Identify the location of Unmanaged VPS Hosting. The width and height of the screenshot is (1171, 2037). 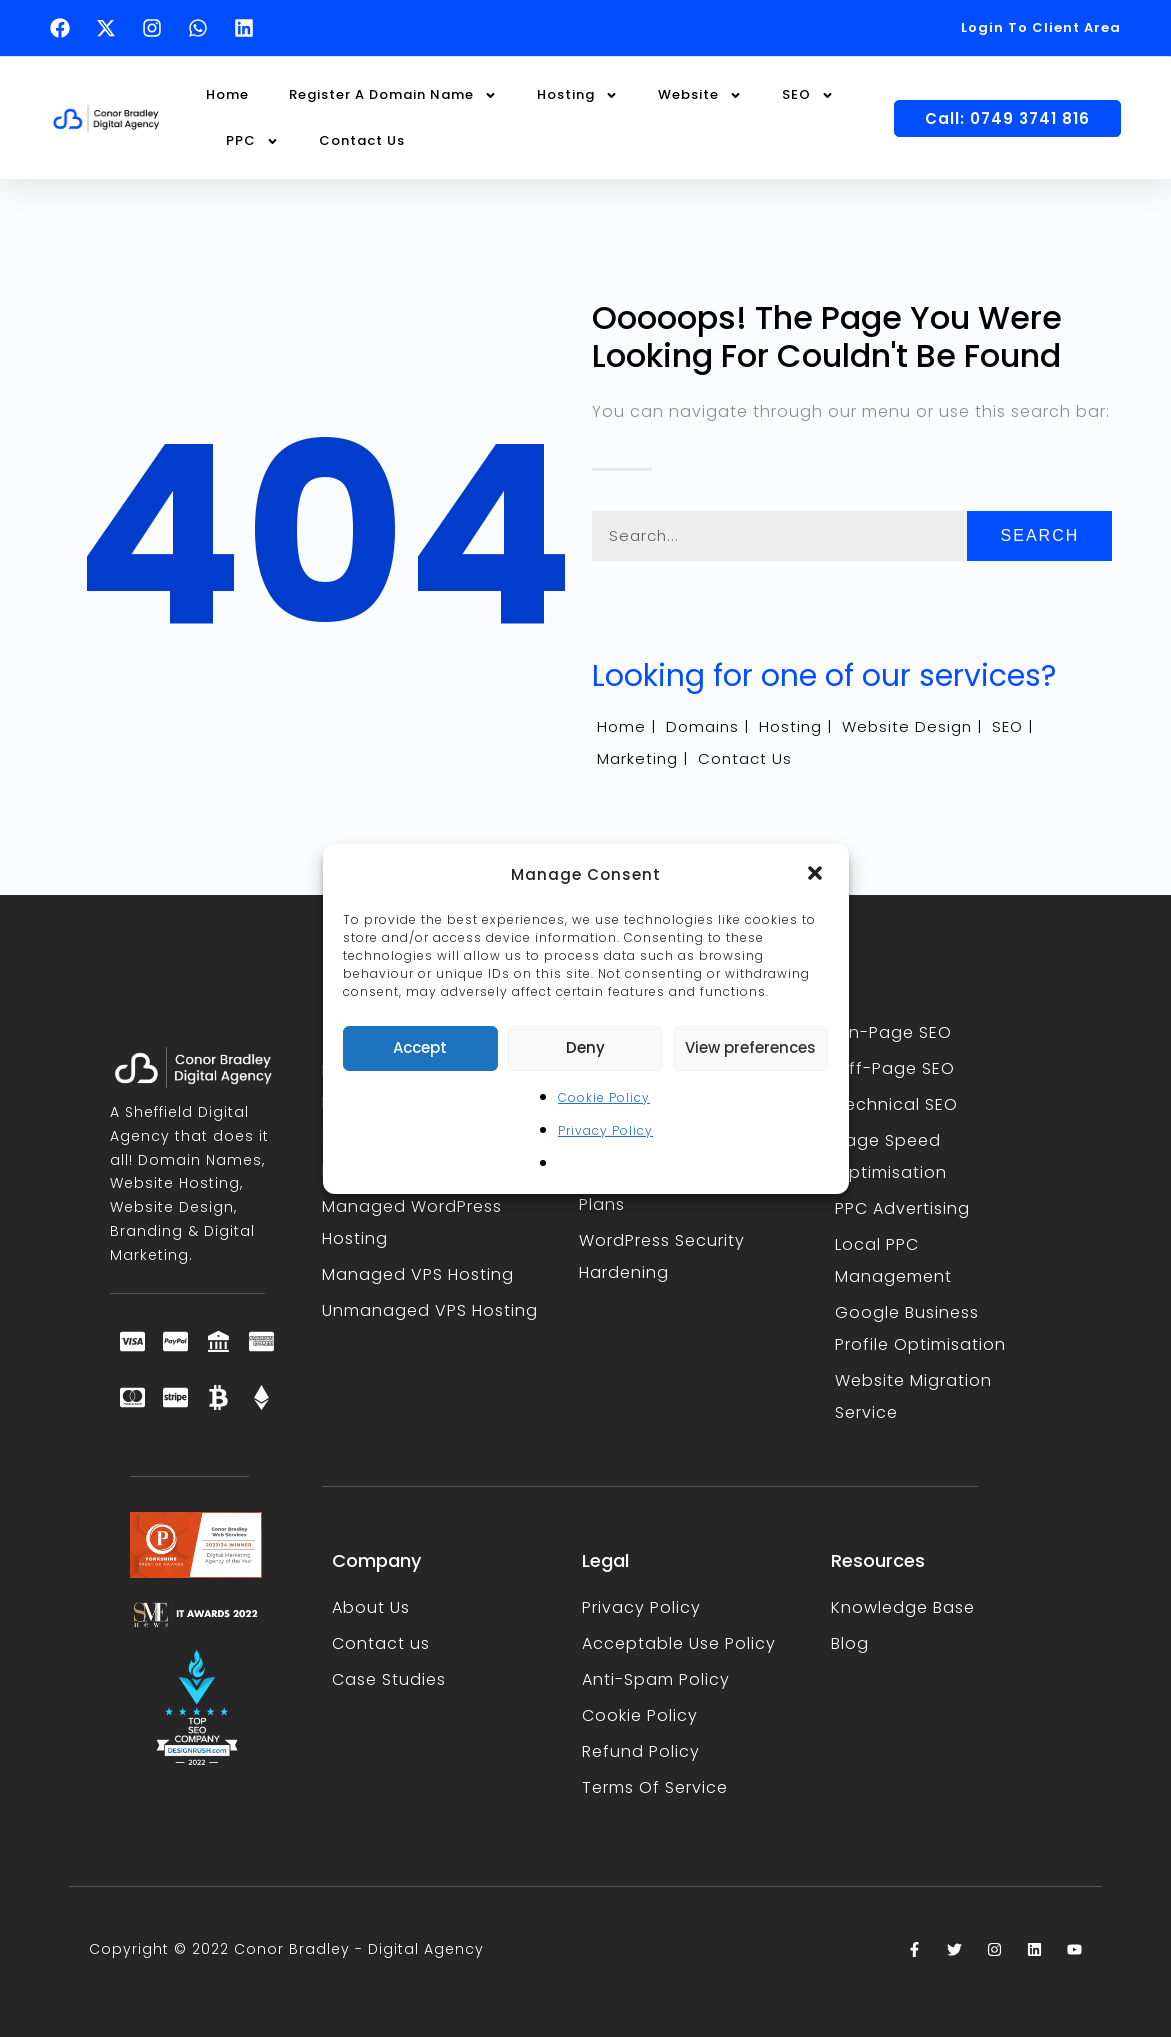
(430, 1310).